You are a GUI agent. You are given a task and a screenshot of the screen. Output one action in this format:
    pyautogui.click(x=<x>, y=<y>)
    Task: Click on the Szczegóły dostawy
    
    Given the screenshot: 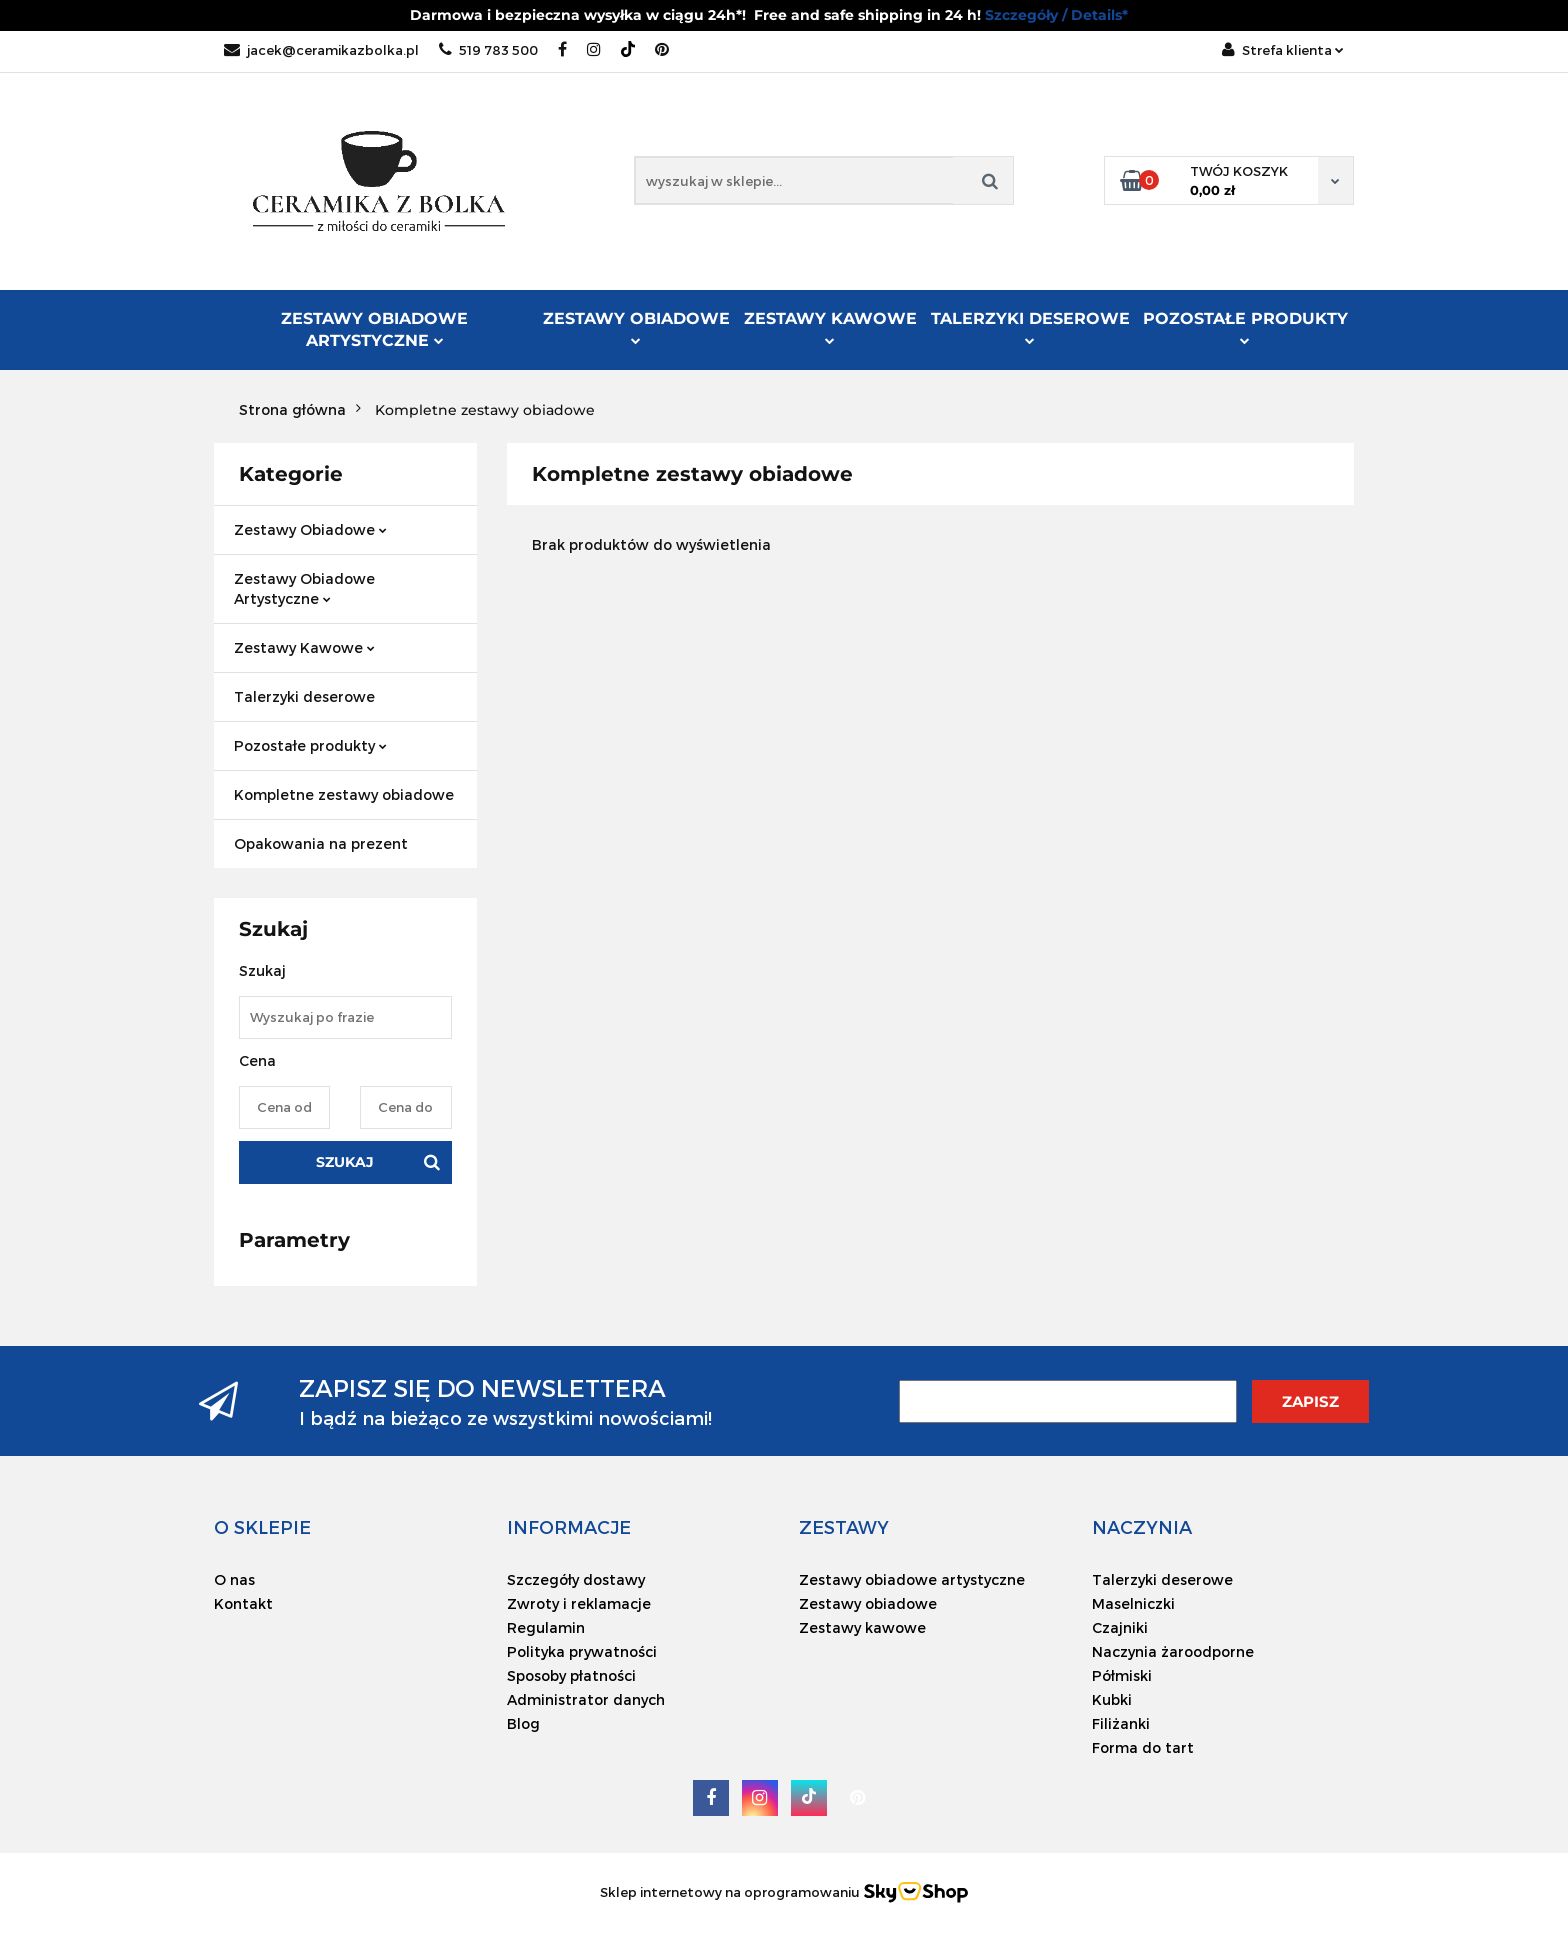 What is the action you would take?
    pyautogui.click(x=576, y=1579)
    